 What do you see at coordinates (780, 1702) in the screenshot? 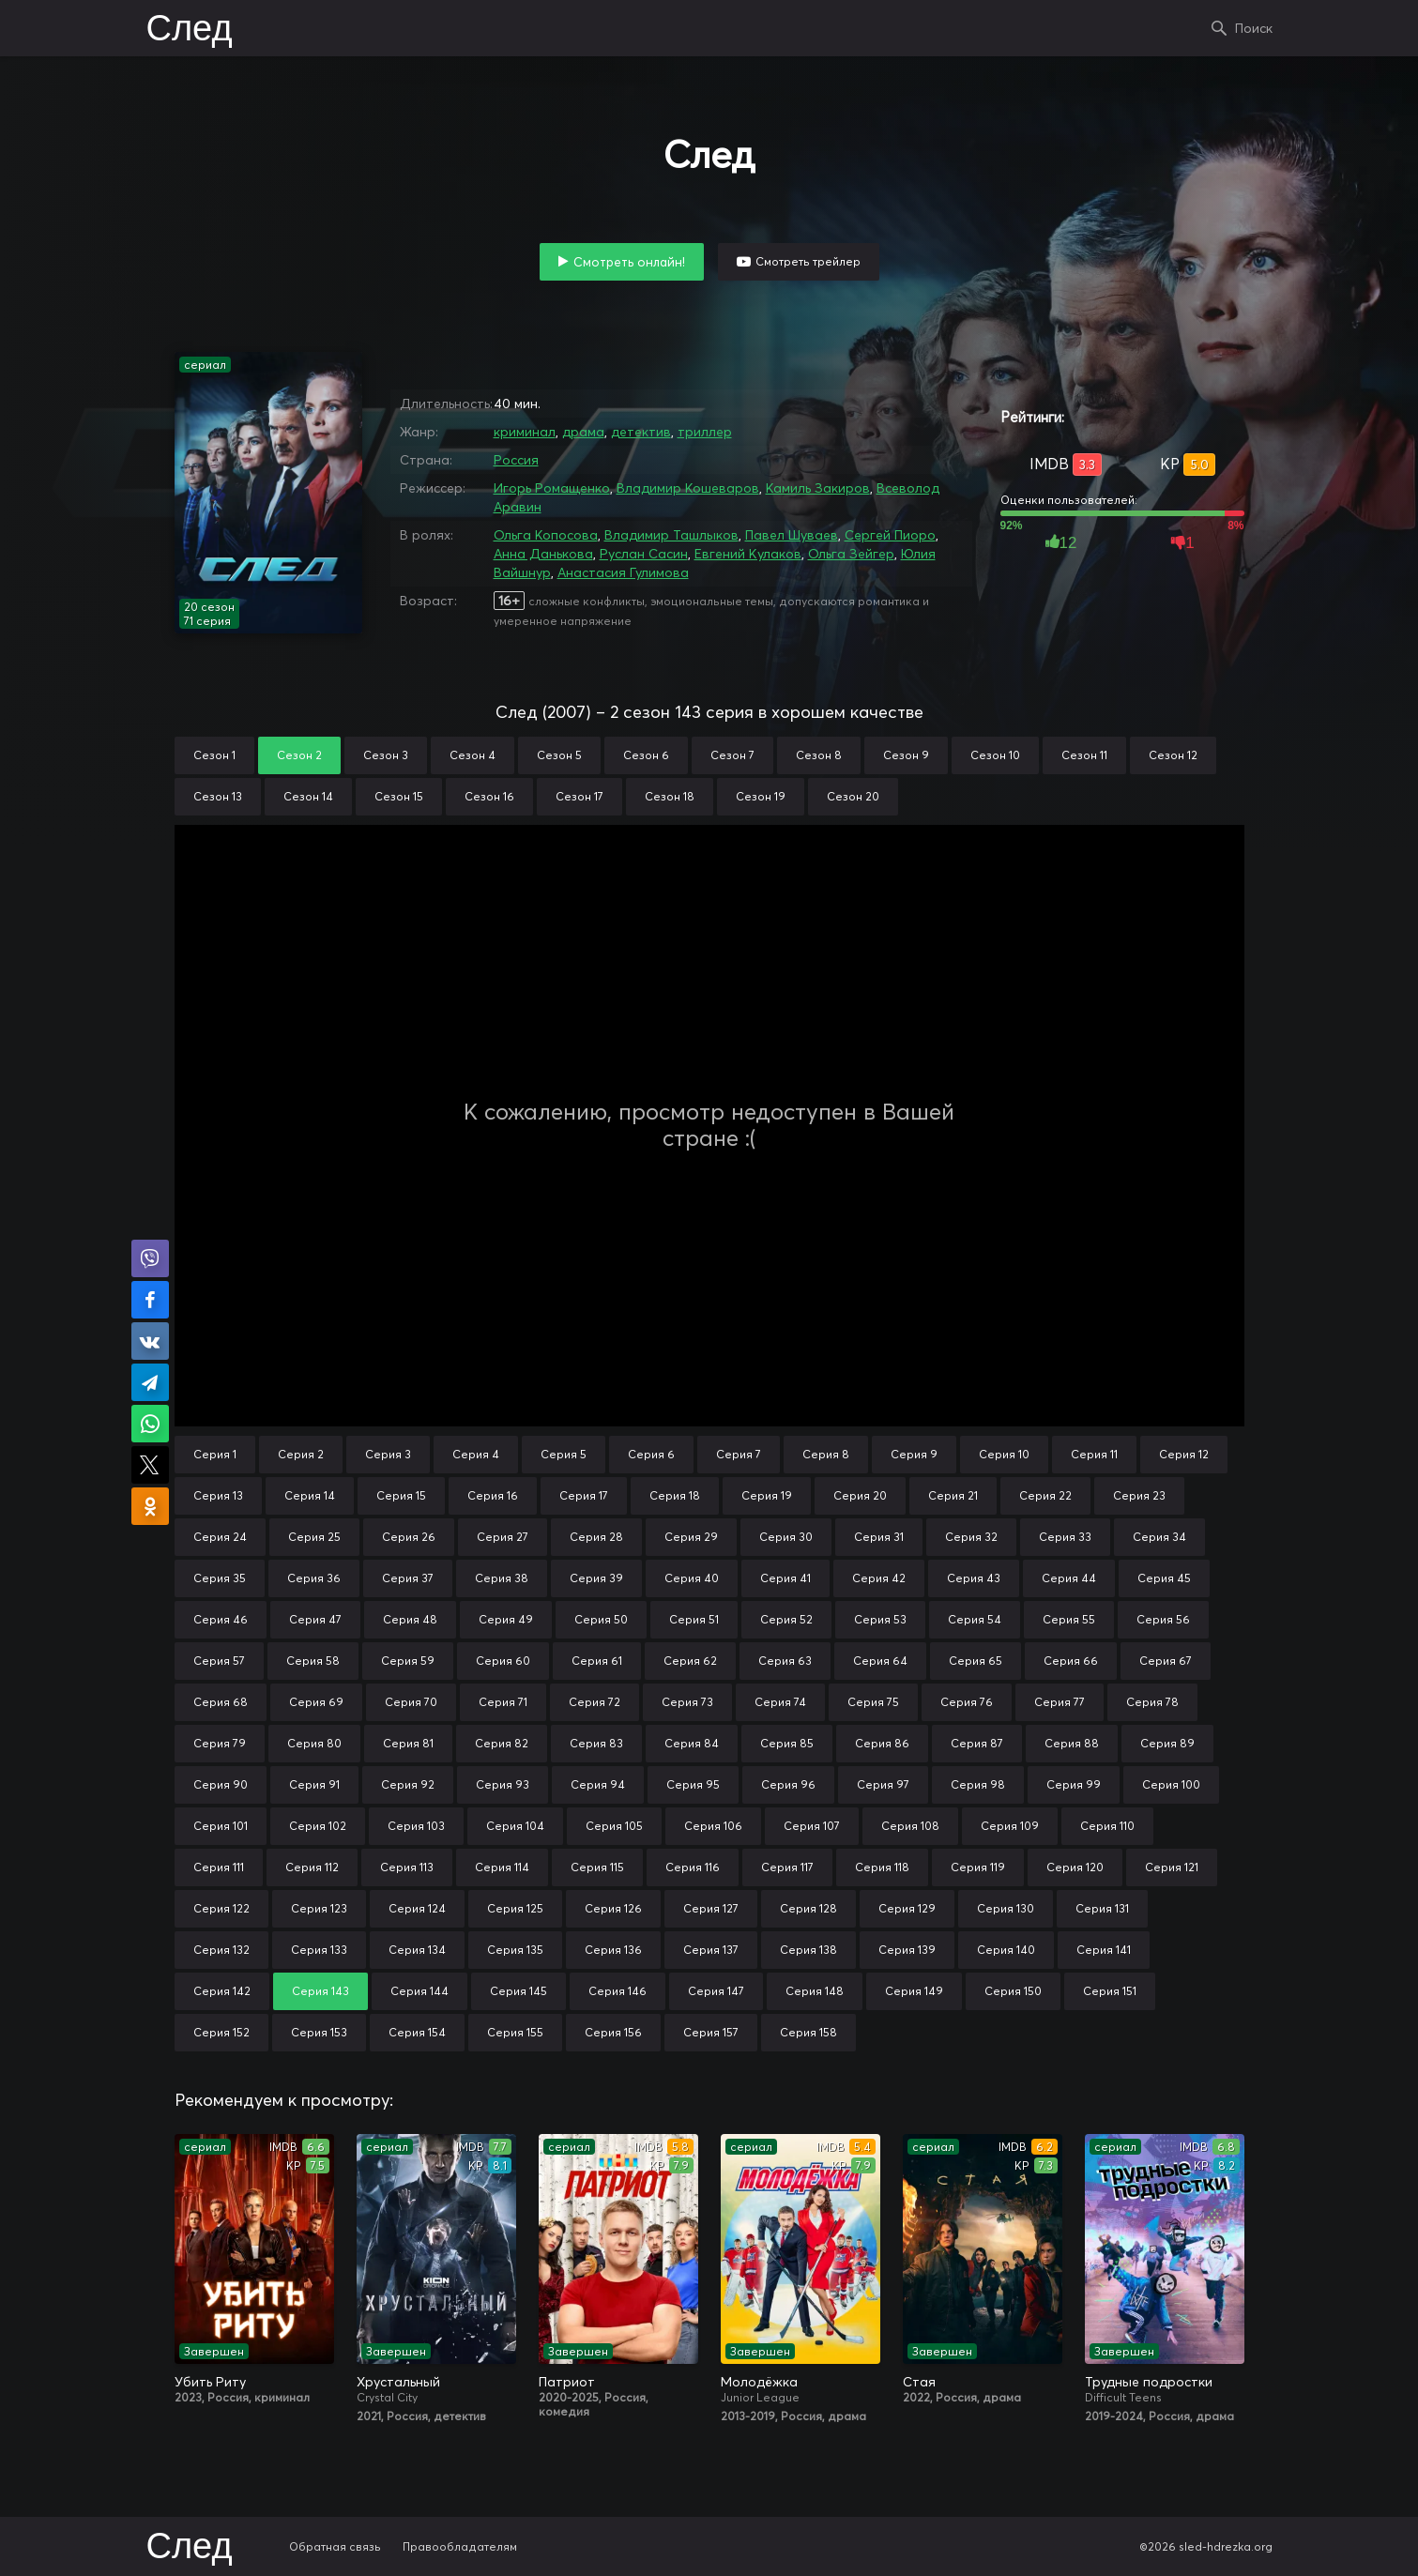
I see `Серия 74` at bounding box center [780, 1702].